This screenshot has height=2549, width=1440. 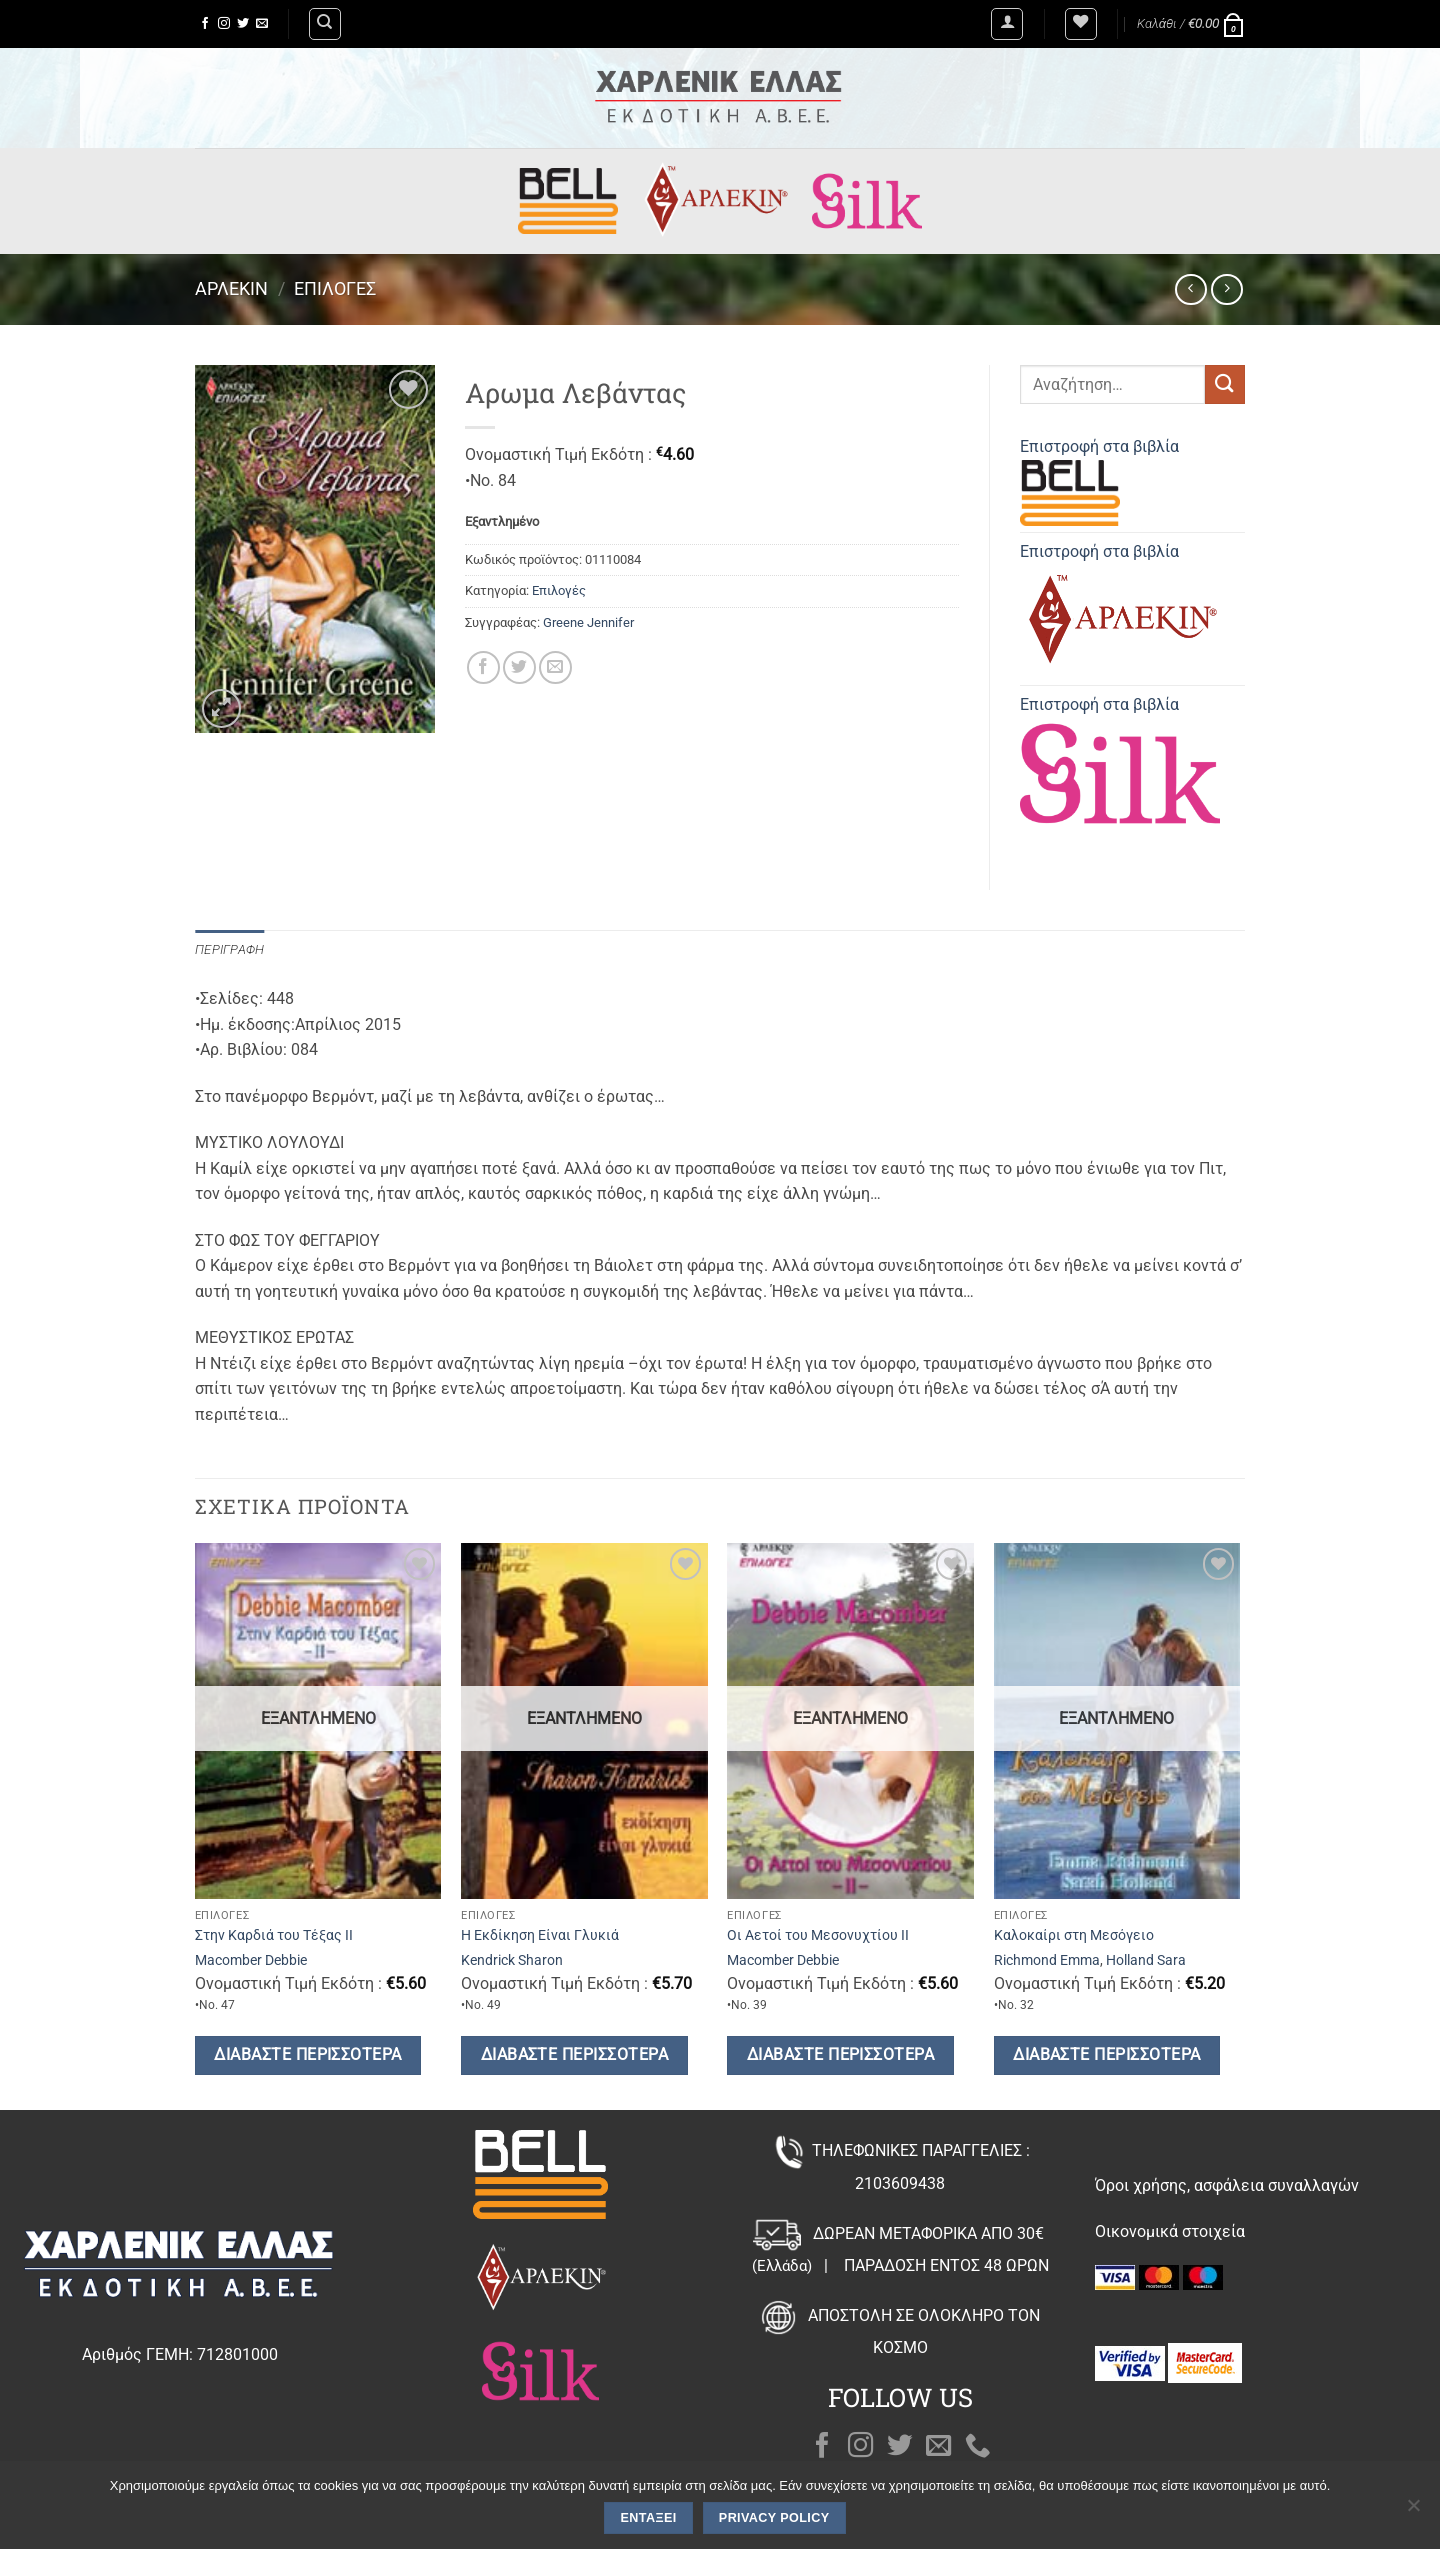 I want to click on Holland Sara, so click(x=1146, y=1960).